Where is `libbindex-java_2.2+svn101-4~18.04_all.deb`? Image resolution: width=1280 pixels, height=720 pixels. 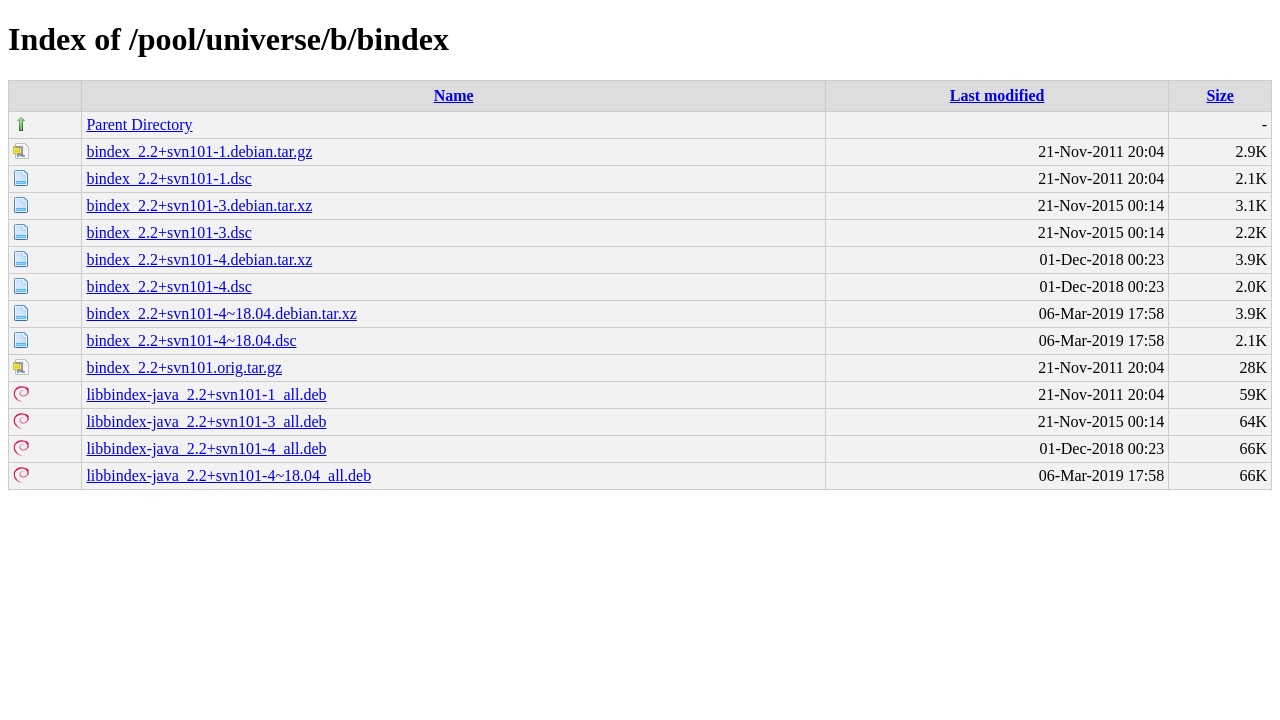 libbindex-java_2.2+svn101-4~18.04_all.deb is located at coordinates (228, 475).